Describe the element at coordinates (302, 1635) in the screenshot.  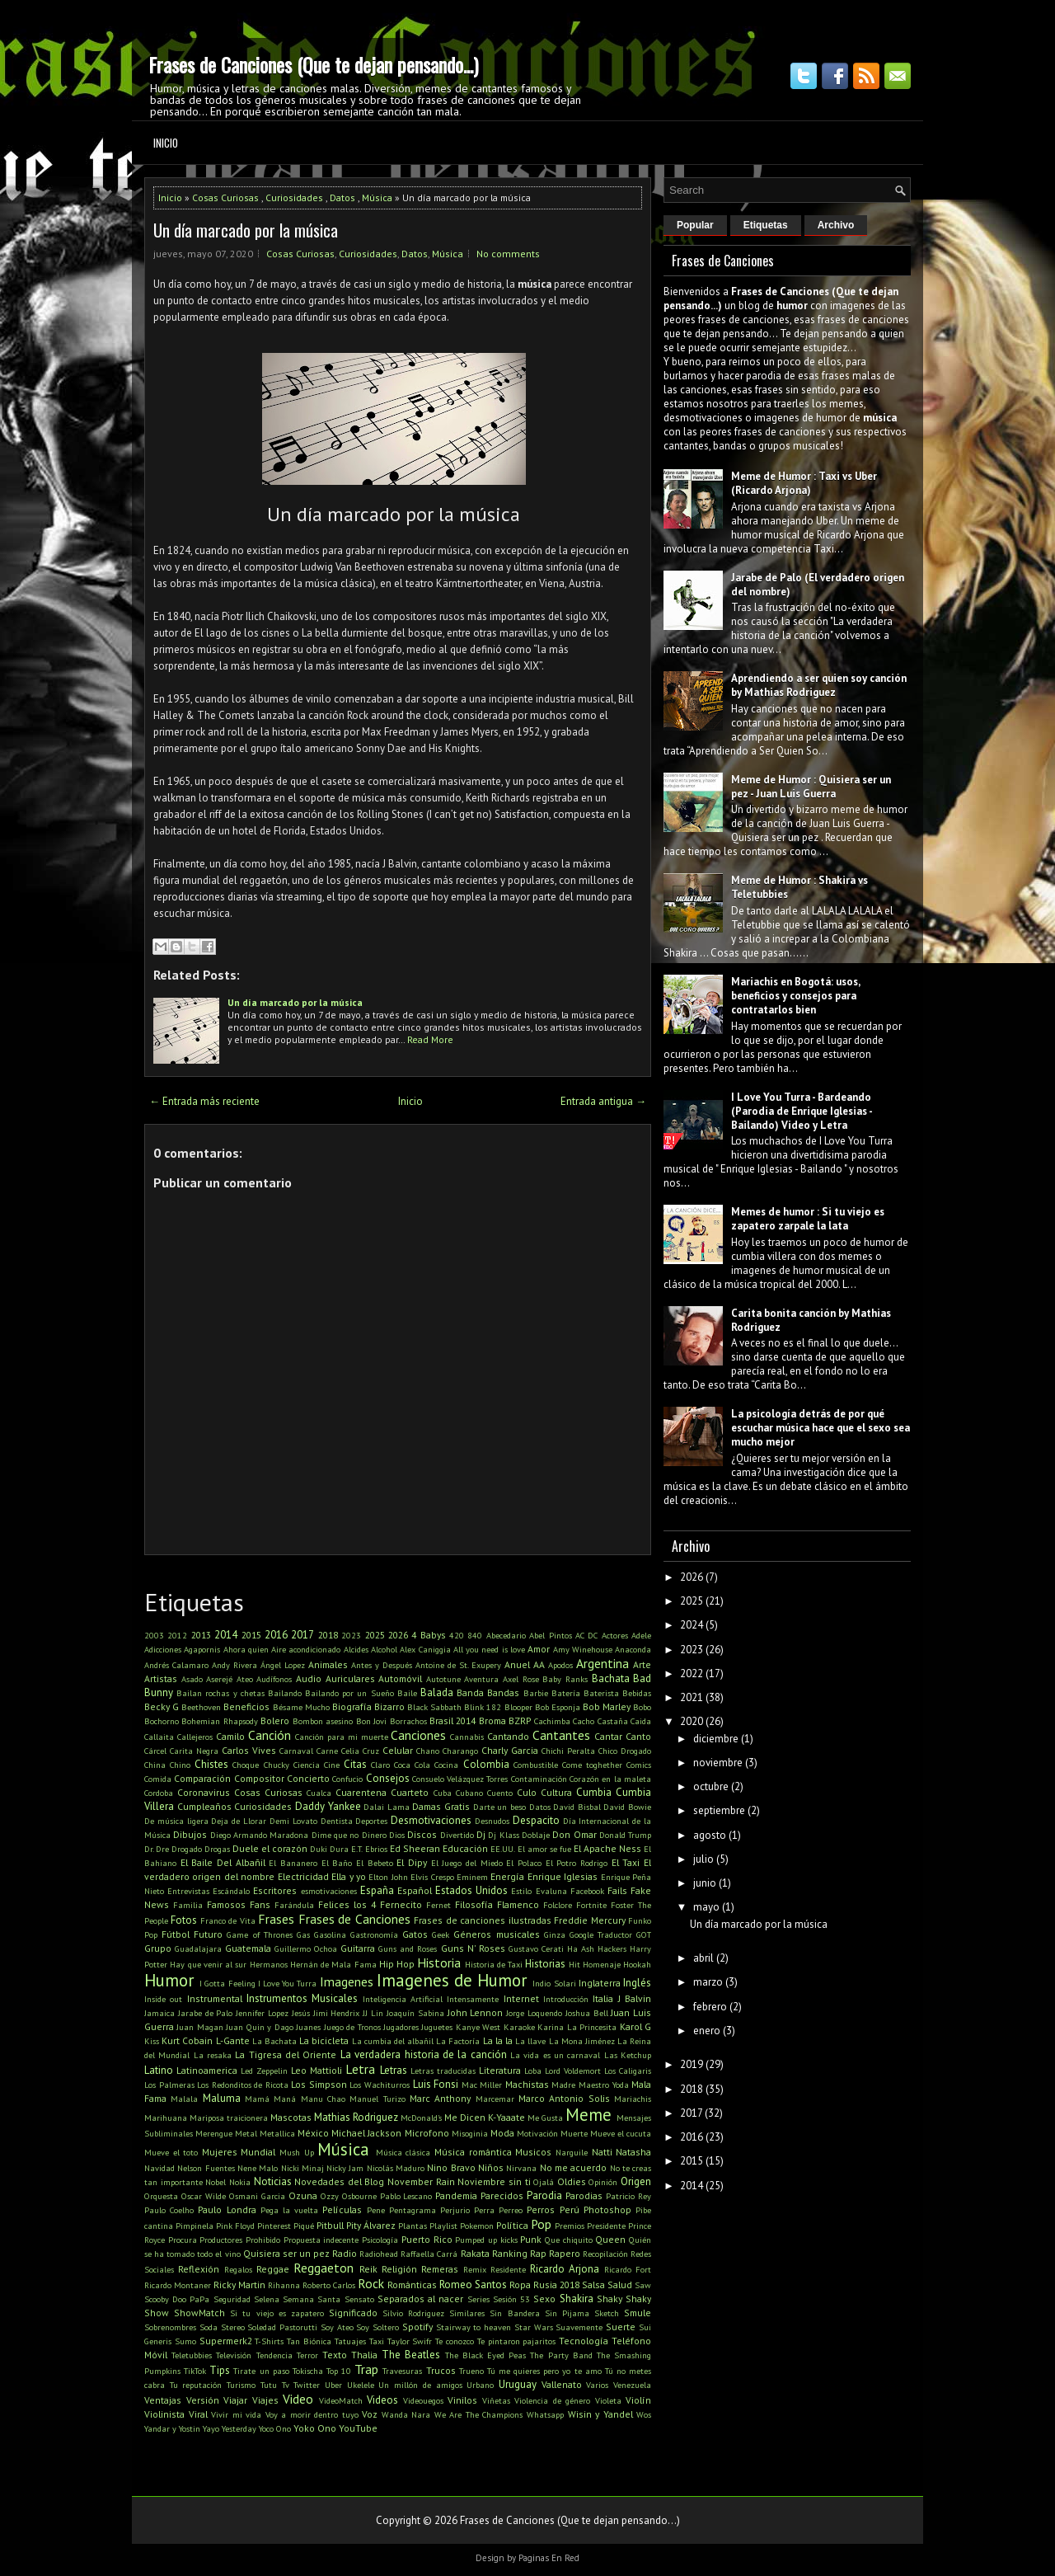
I see `2017` at that location.